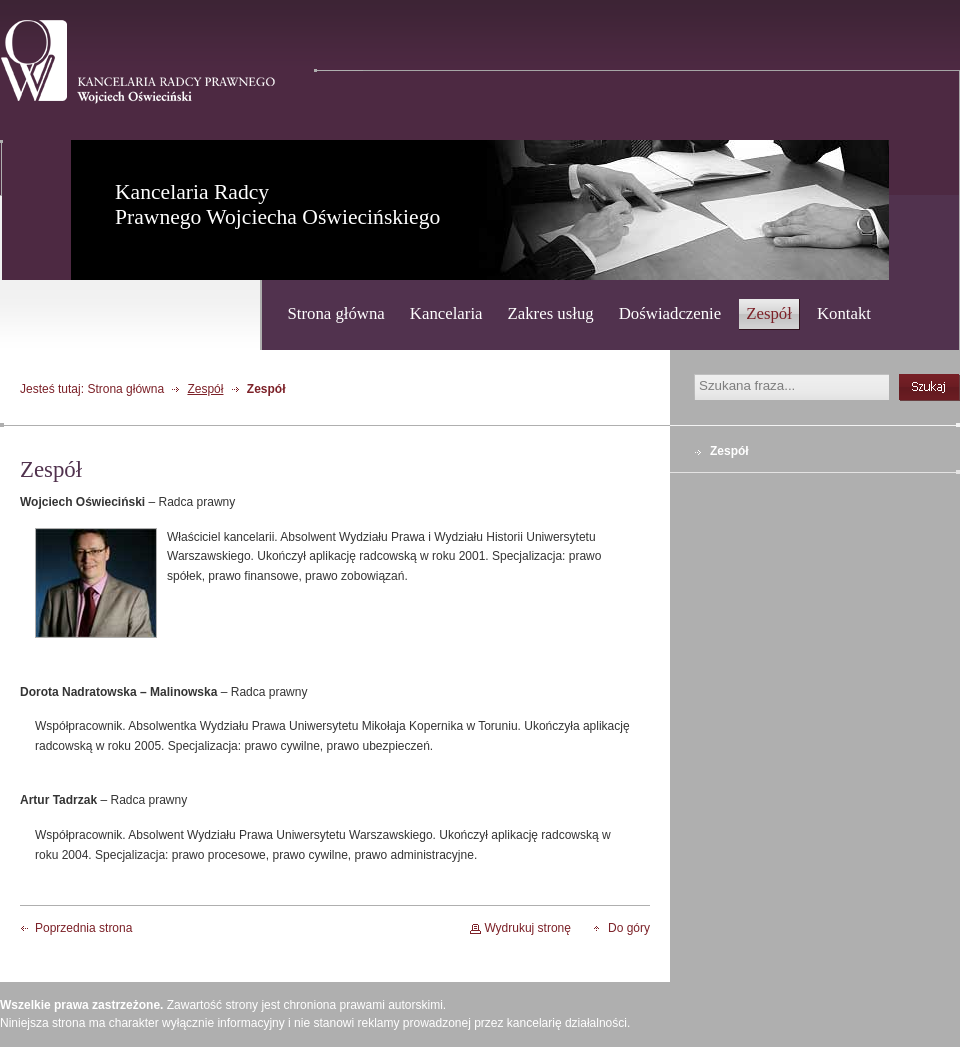 Image resolution: width=960 pixels, height=1058 pixels. I want to click on Poprzednia strona, so click(83, 928).